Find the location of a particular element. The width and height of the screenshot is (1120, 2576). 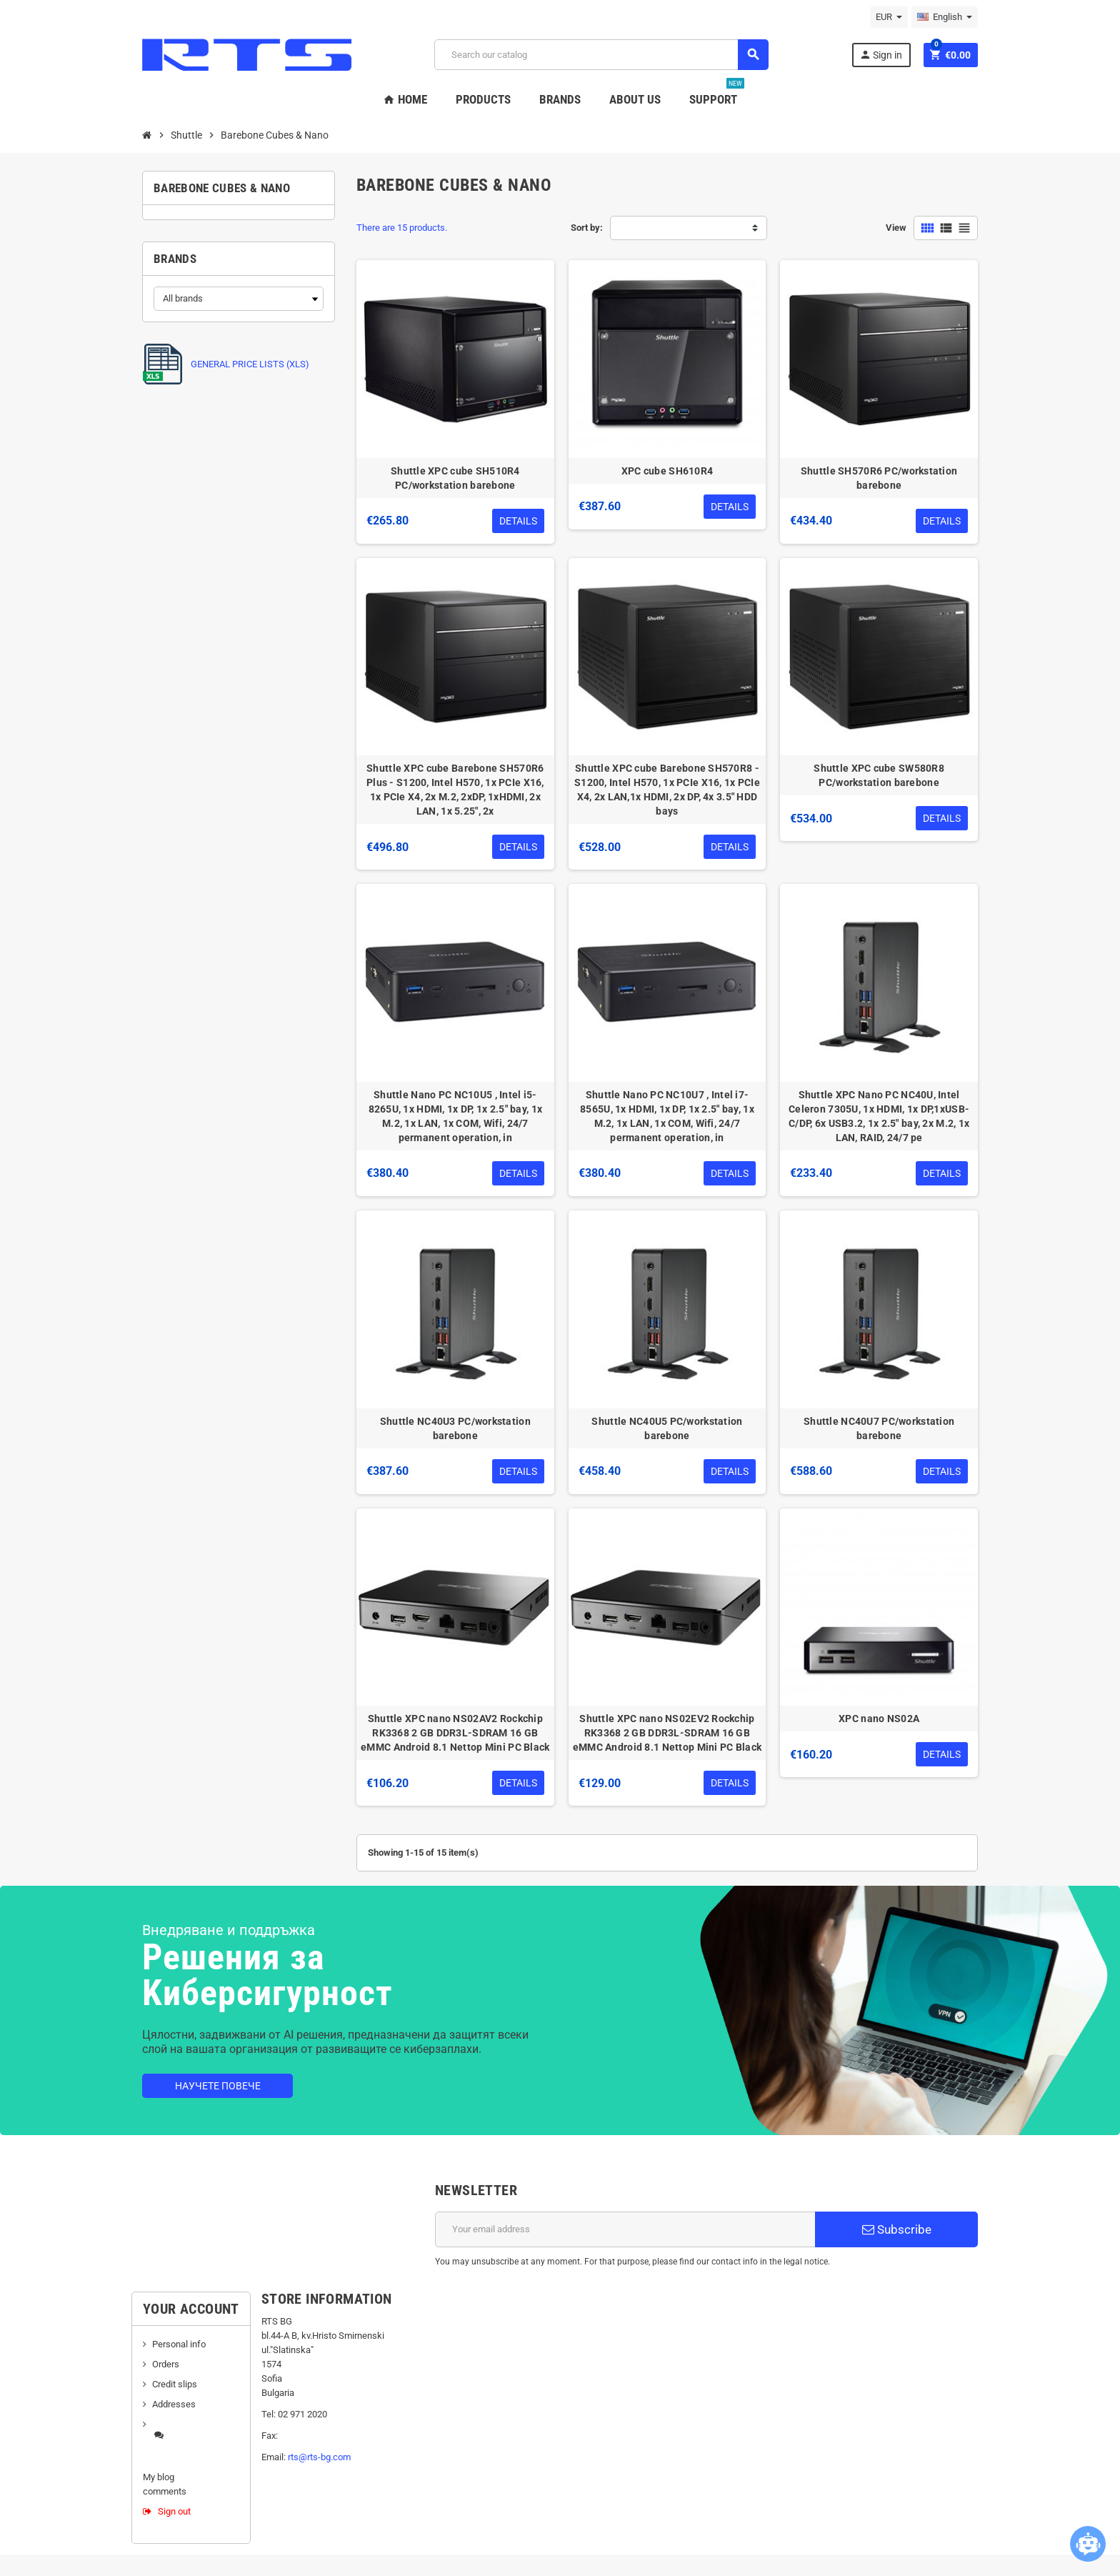

Shuttle NC40U7 PC/workstation barebone is located at coordinates (879, 1428).